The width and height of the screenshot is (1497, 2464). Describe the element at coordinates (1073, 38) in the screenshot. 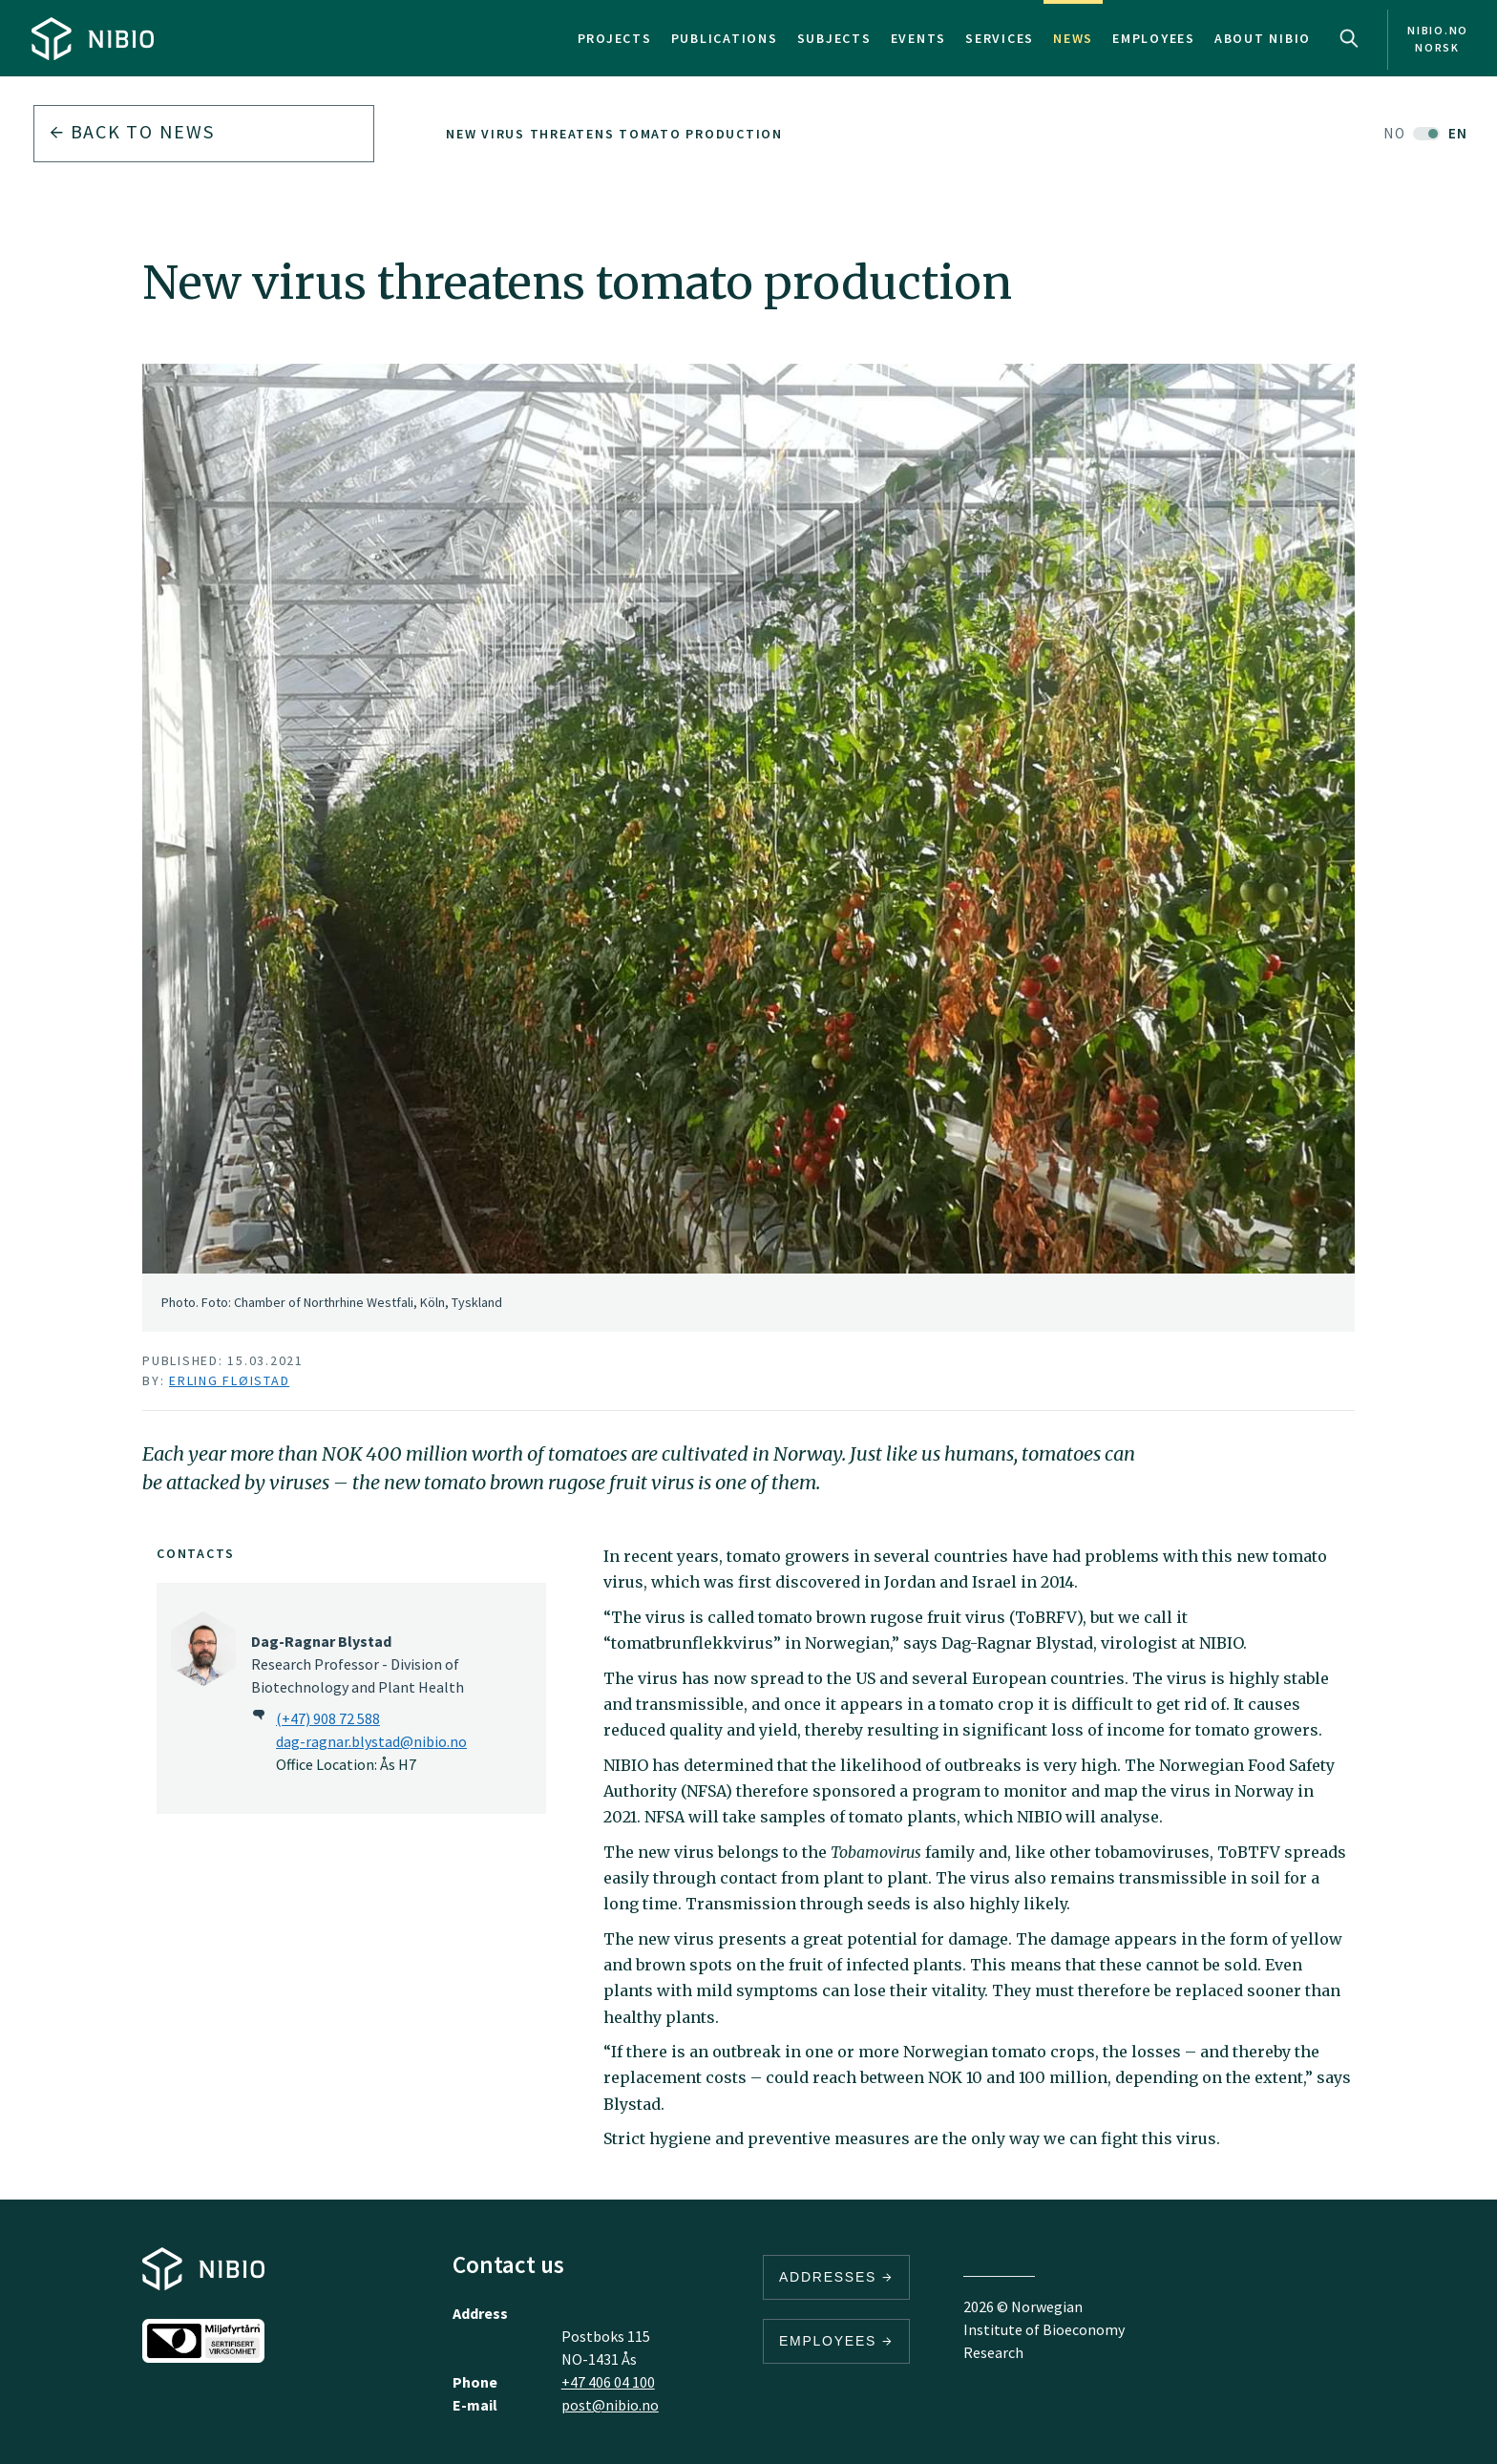

I see `News` at that location.